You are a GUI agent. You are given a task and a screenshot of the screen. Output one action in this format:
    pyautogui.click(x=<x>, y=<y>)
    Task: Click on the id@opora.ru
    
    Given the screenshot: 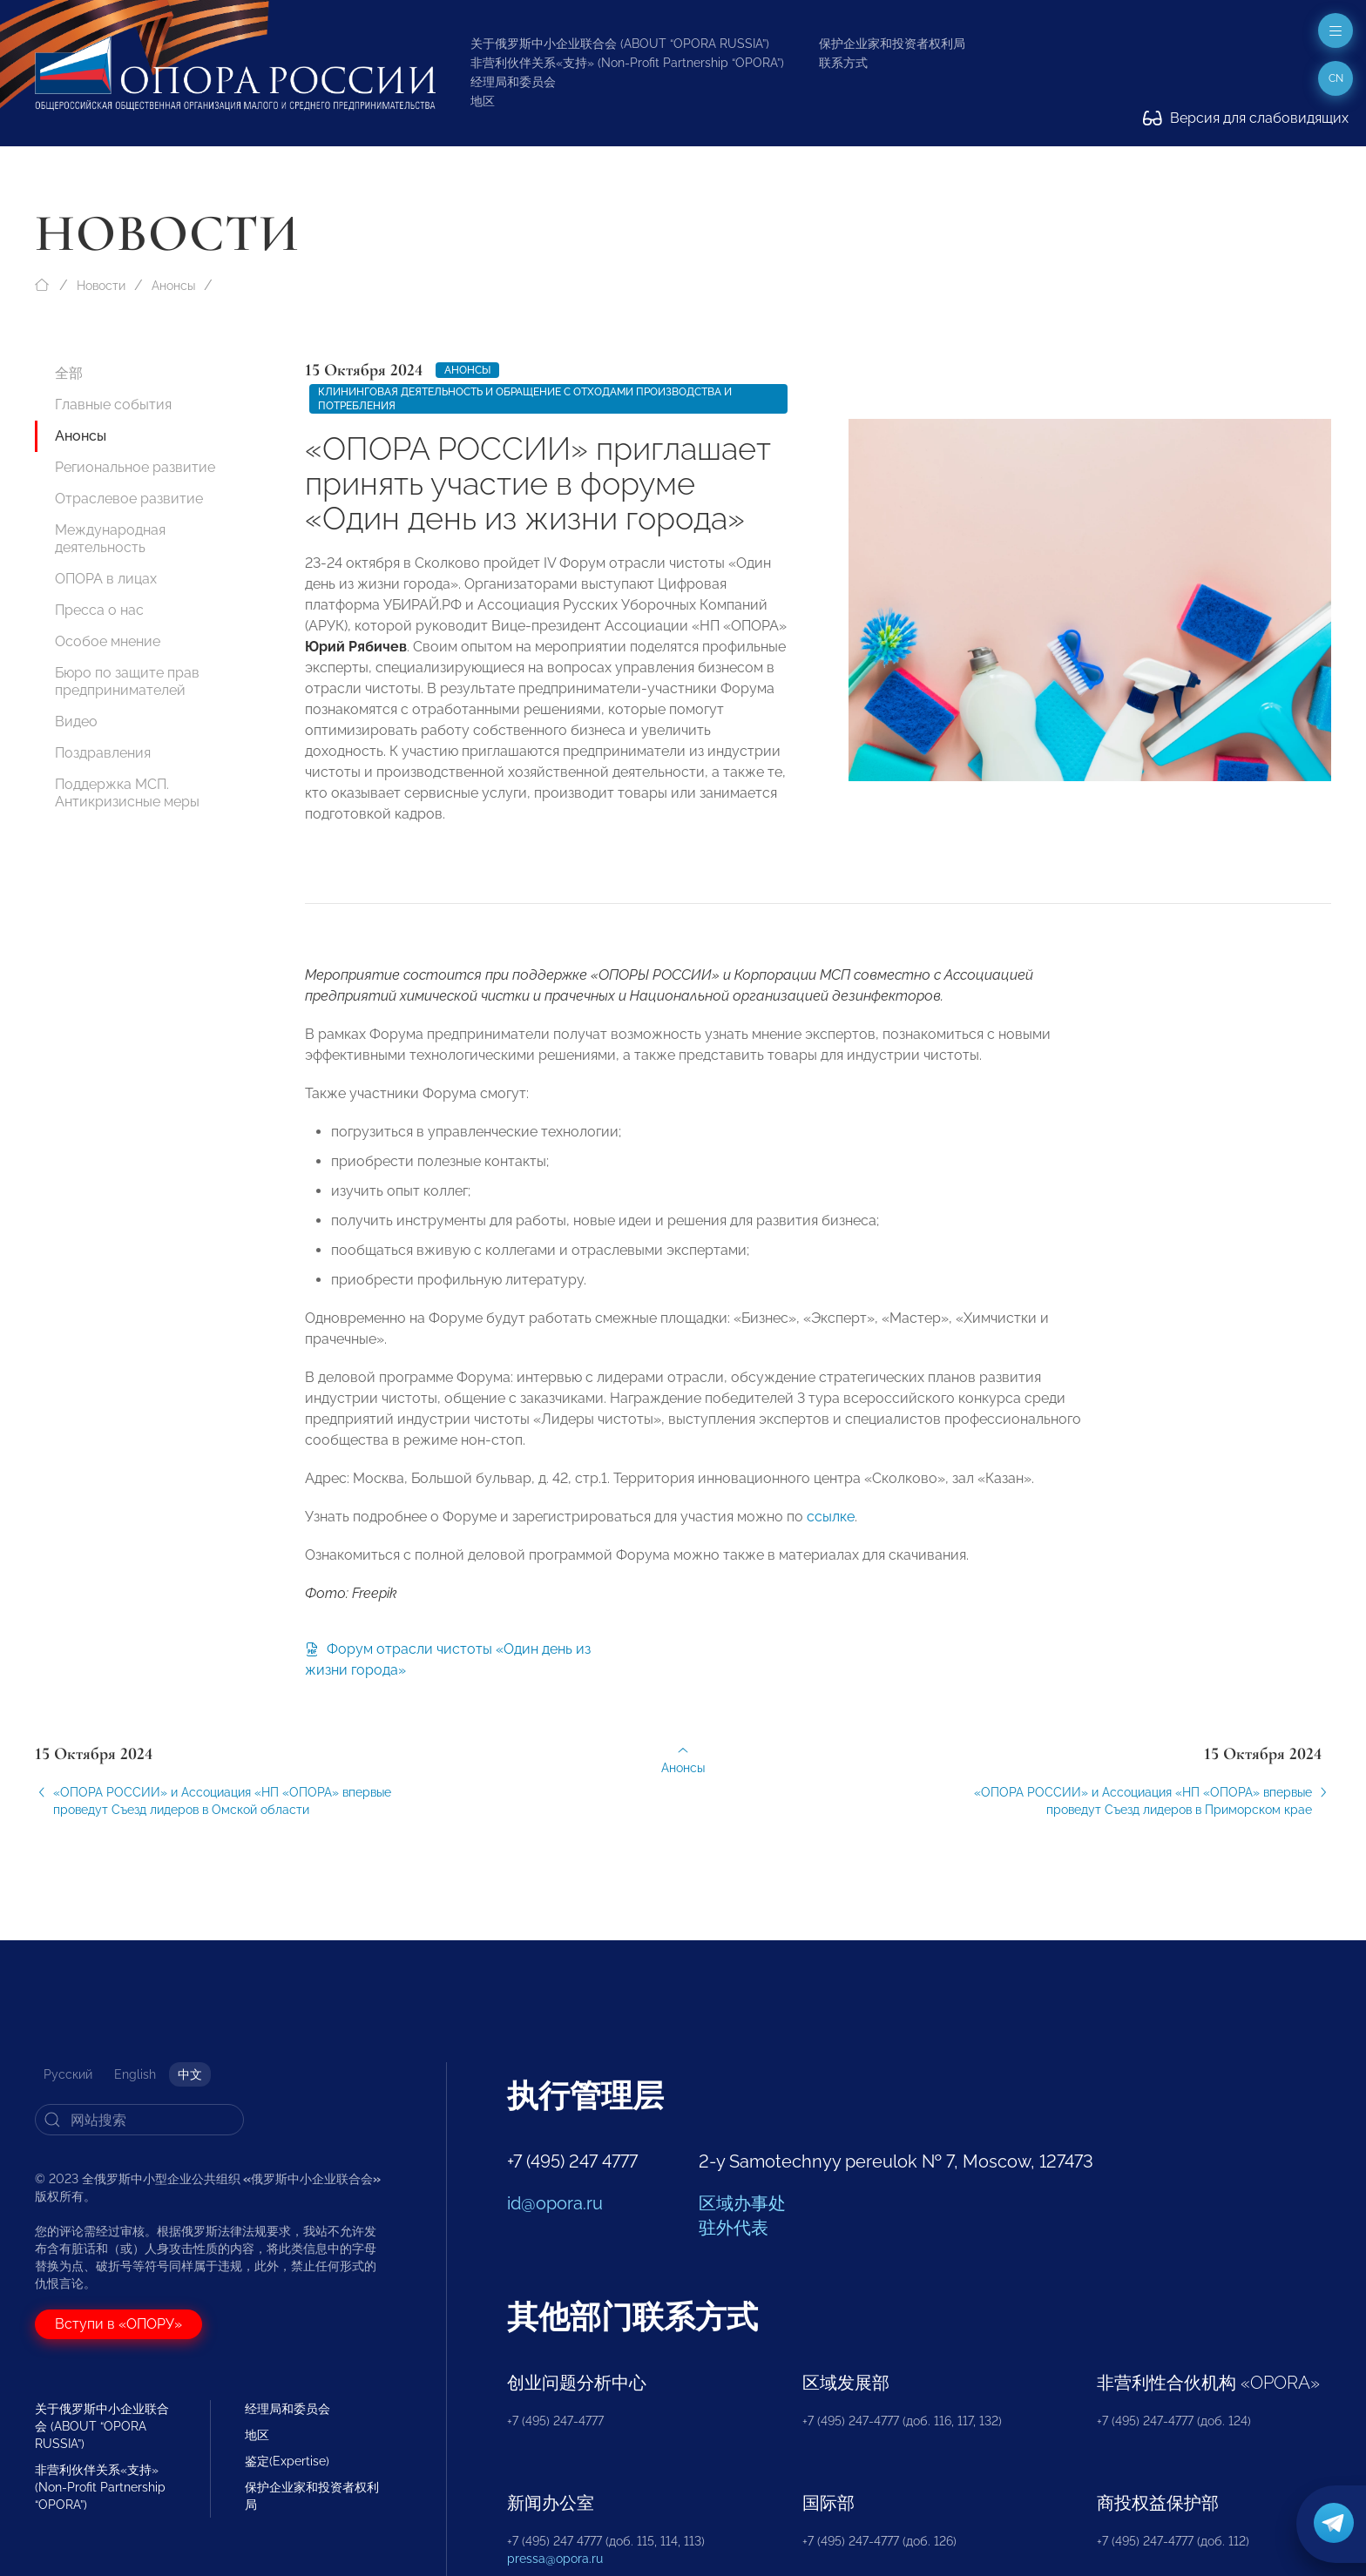 What is the action you would take?
    pyautogui.click(x=555, y=2203)
    